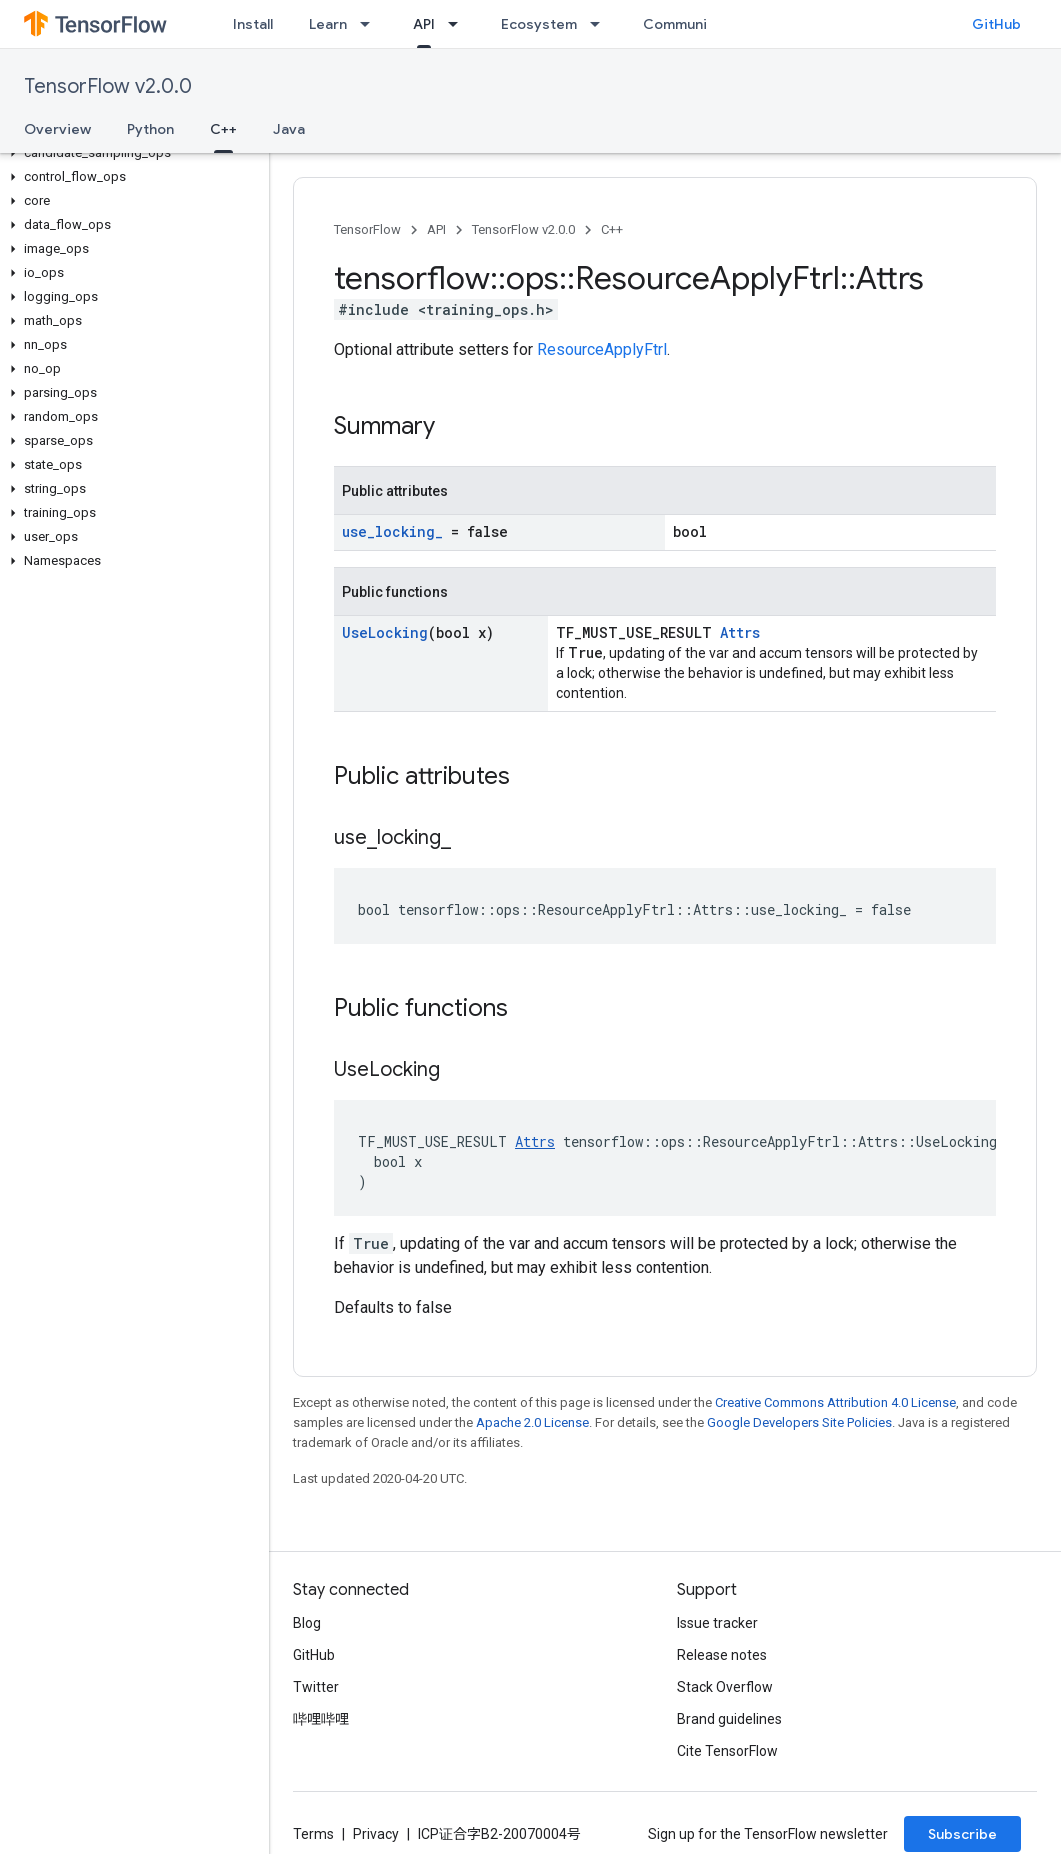 The width and height of the screenshot is (1061, 1854). I want to click on Attrs, so click(740, 632).